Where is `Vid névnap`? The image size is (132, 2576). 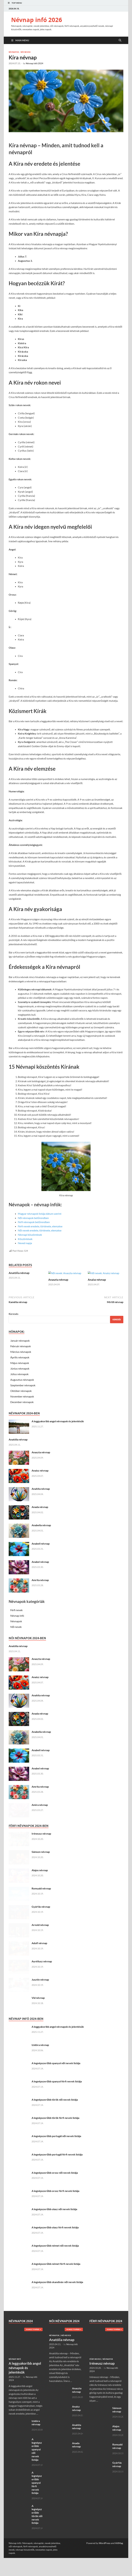 Vid névnap is located at coordinates (38, 1997).